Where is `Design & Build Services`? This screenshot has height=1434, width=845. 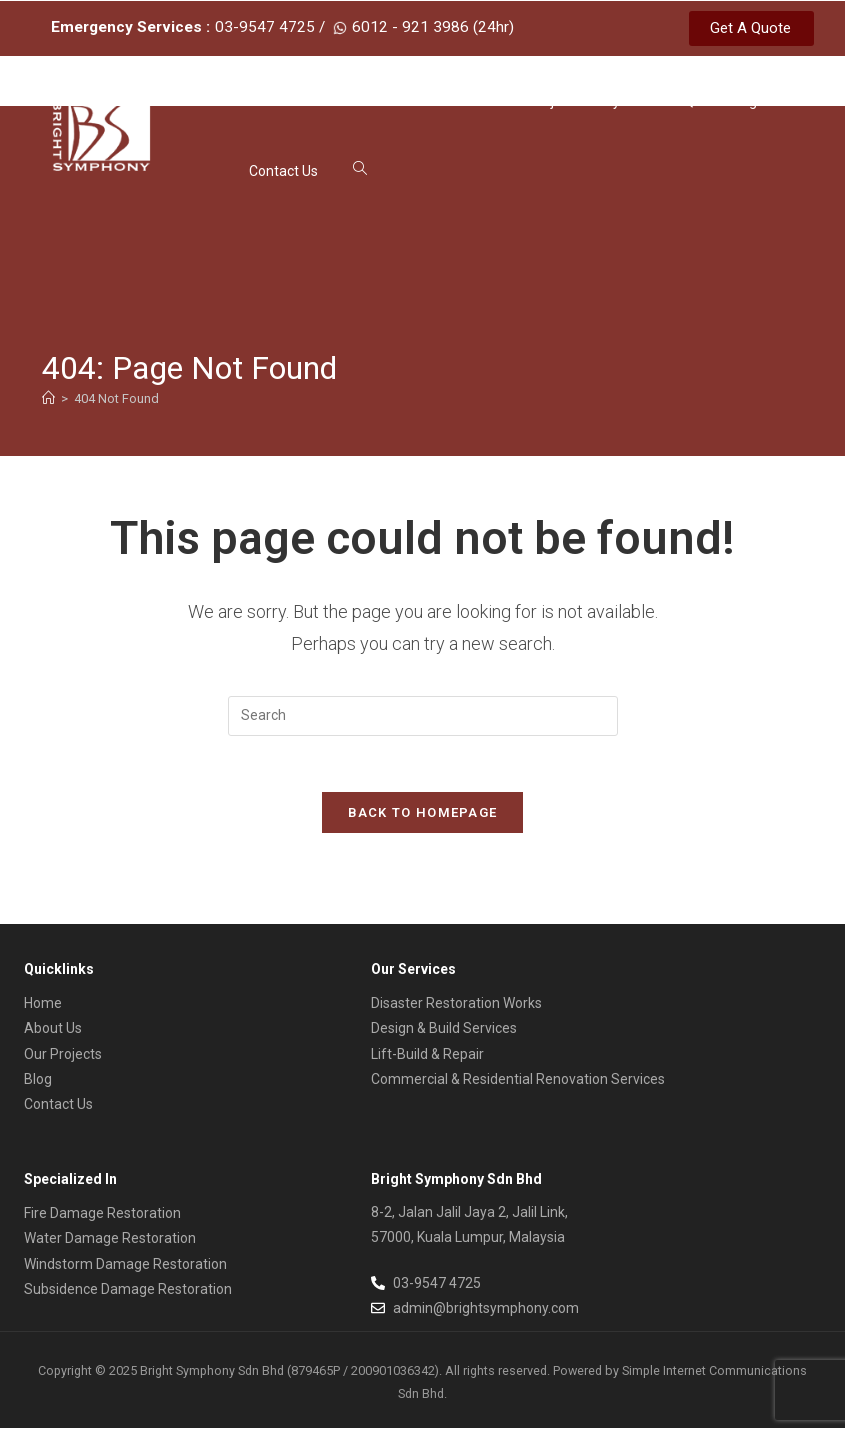 Design & Build Services is located at coordinates (444, 1034).